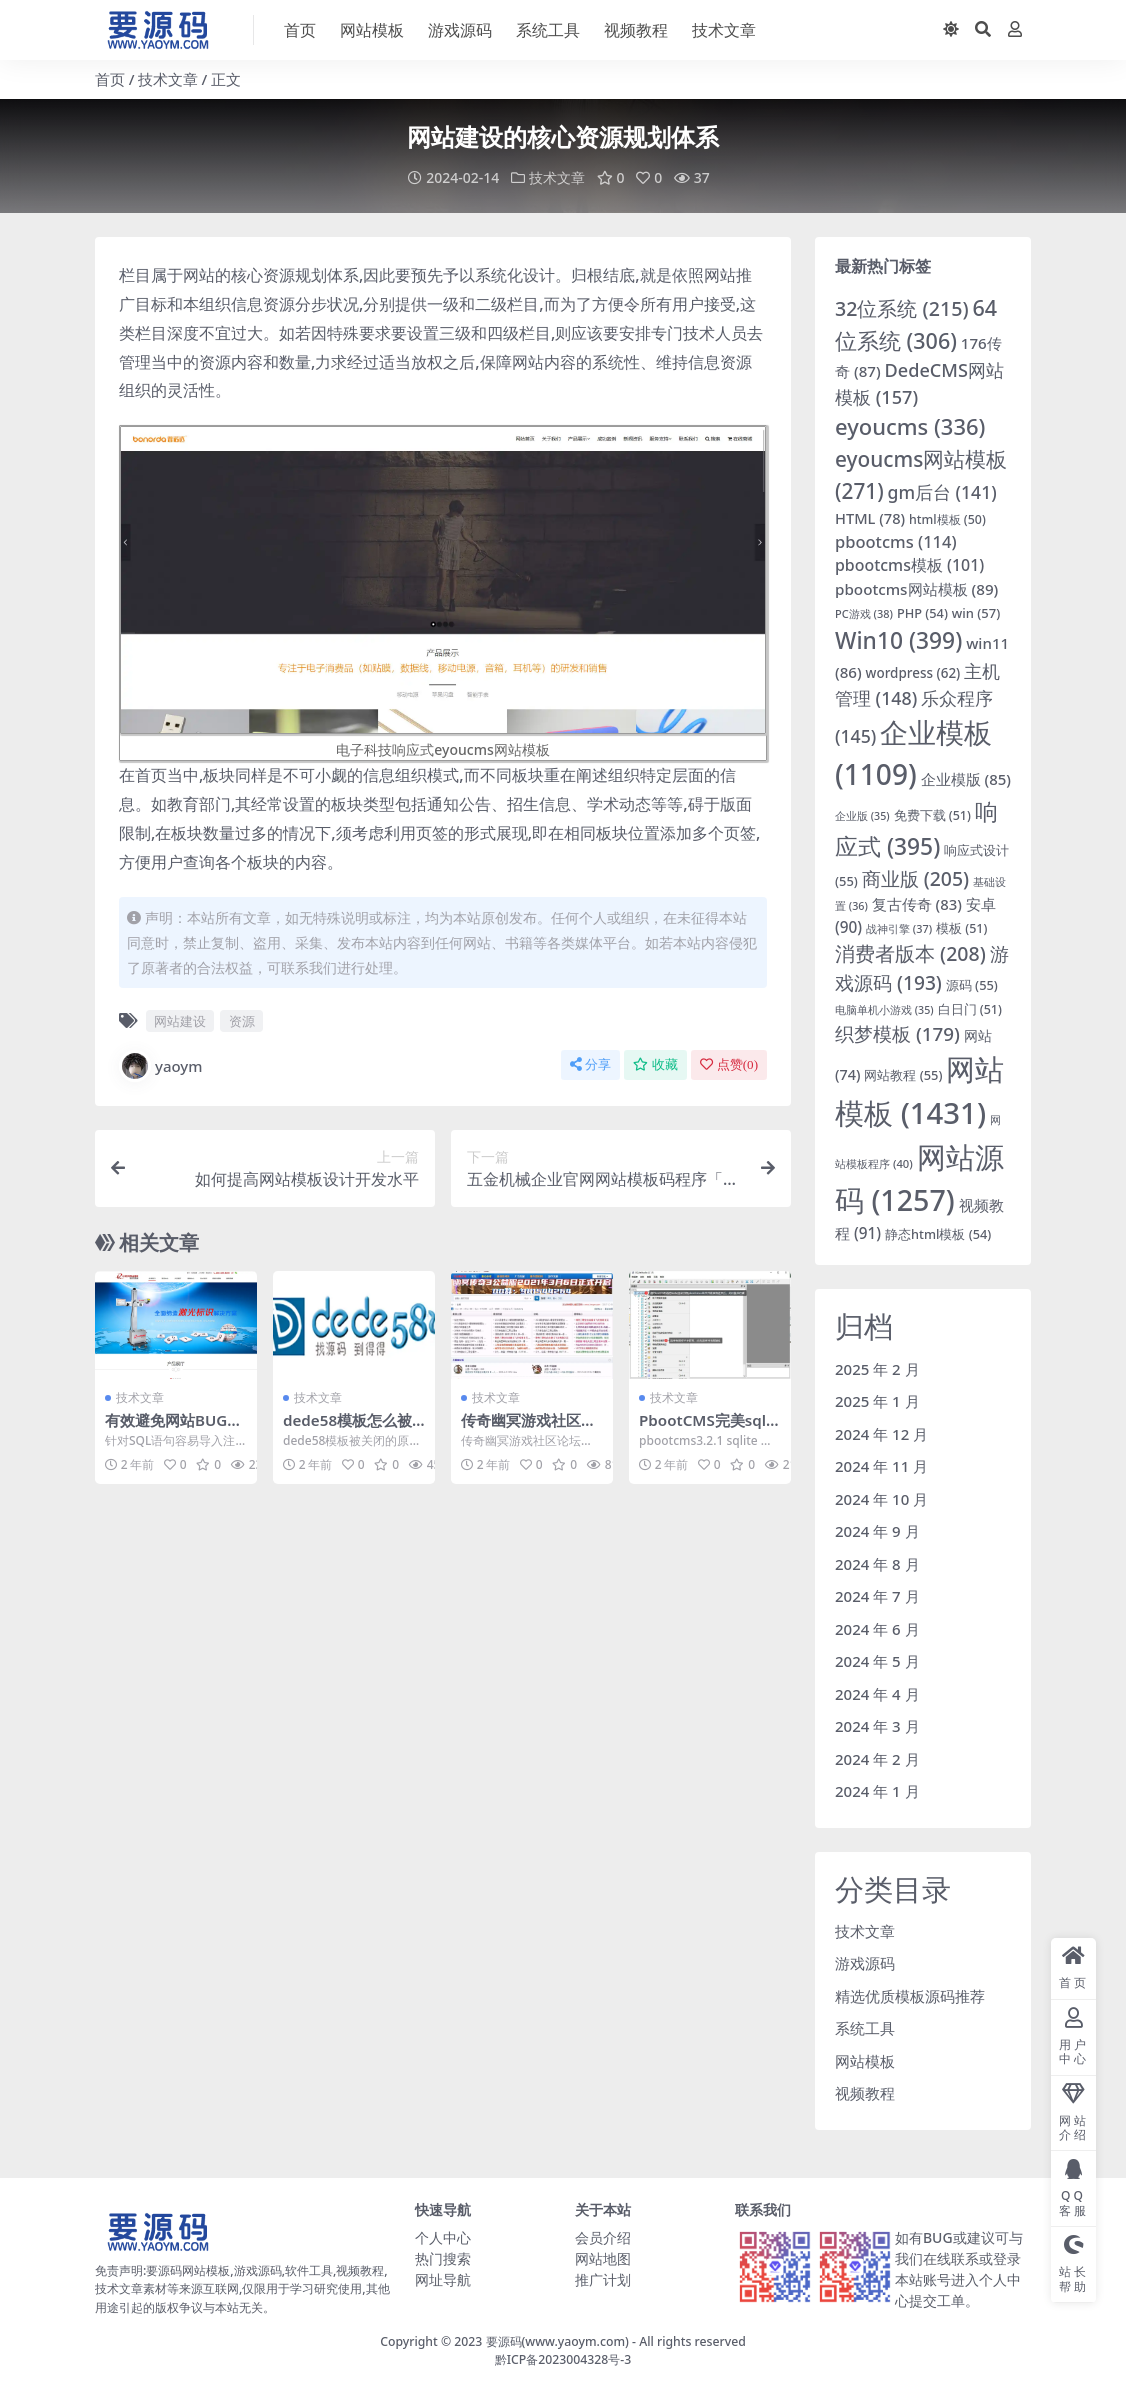 This screenshot has height=2393, width=1126. I want to click on 商业版 [商业版 (205 项)], so click(915, 877).